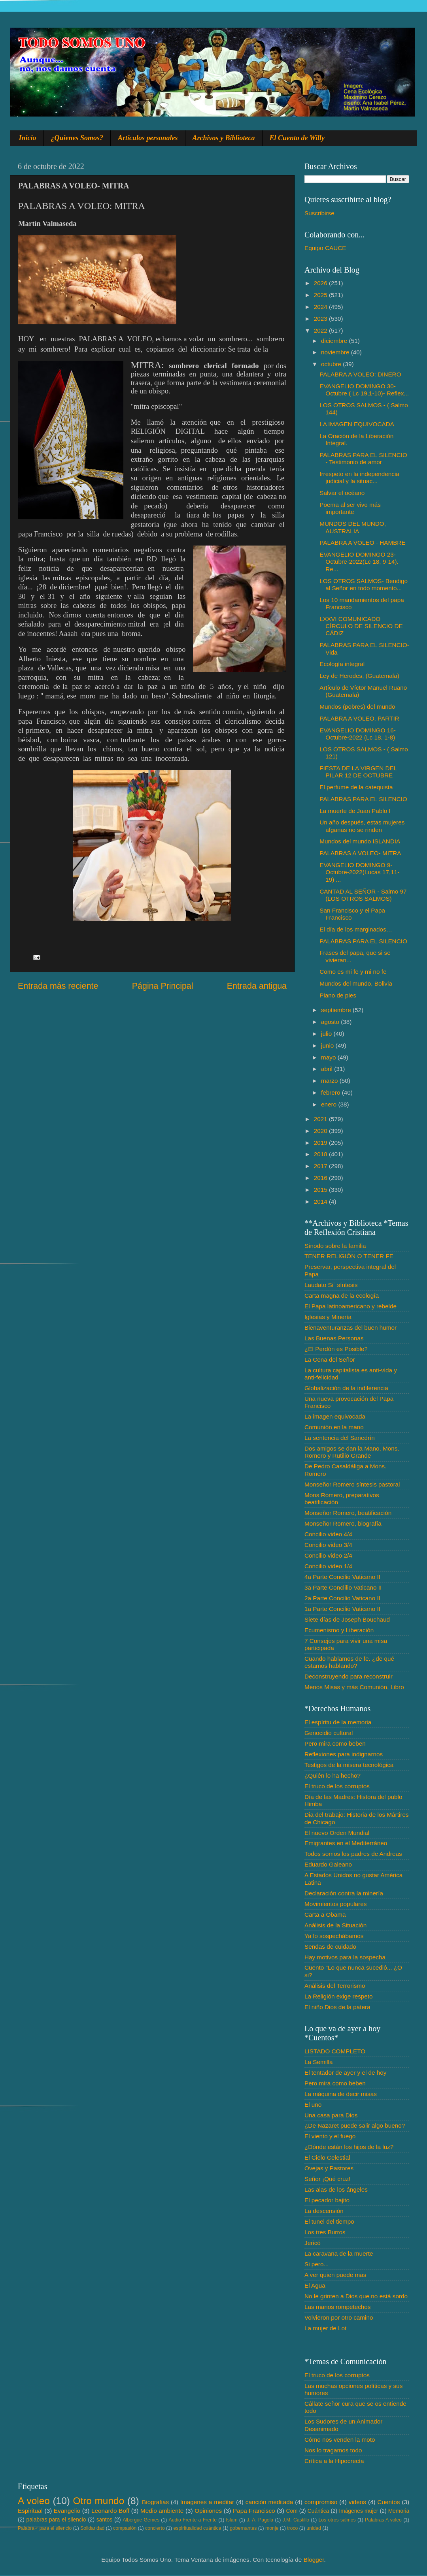  Describe the element at coordinates (45, 2528) in the screenshot. I see `Palabra♂ para el silencio` at that location.